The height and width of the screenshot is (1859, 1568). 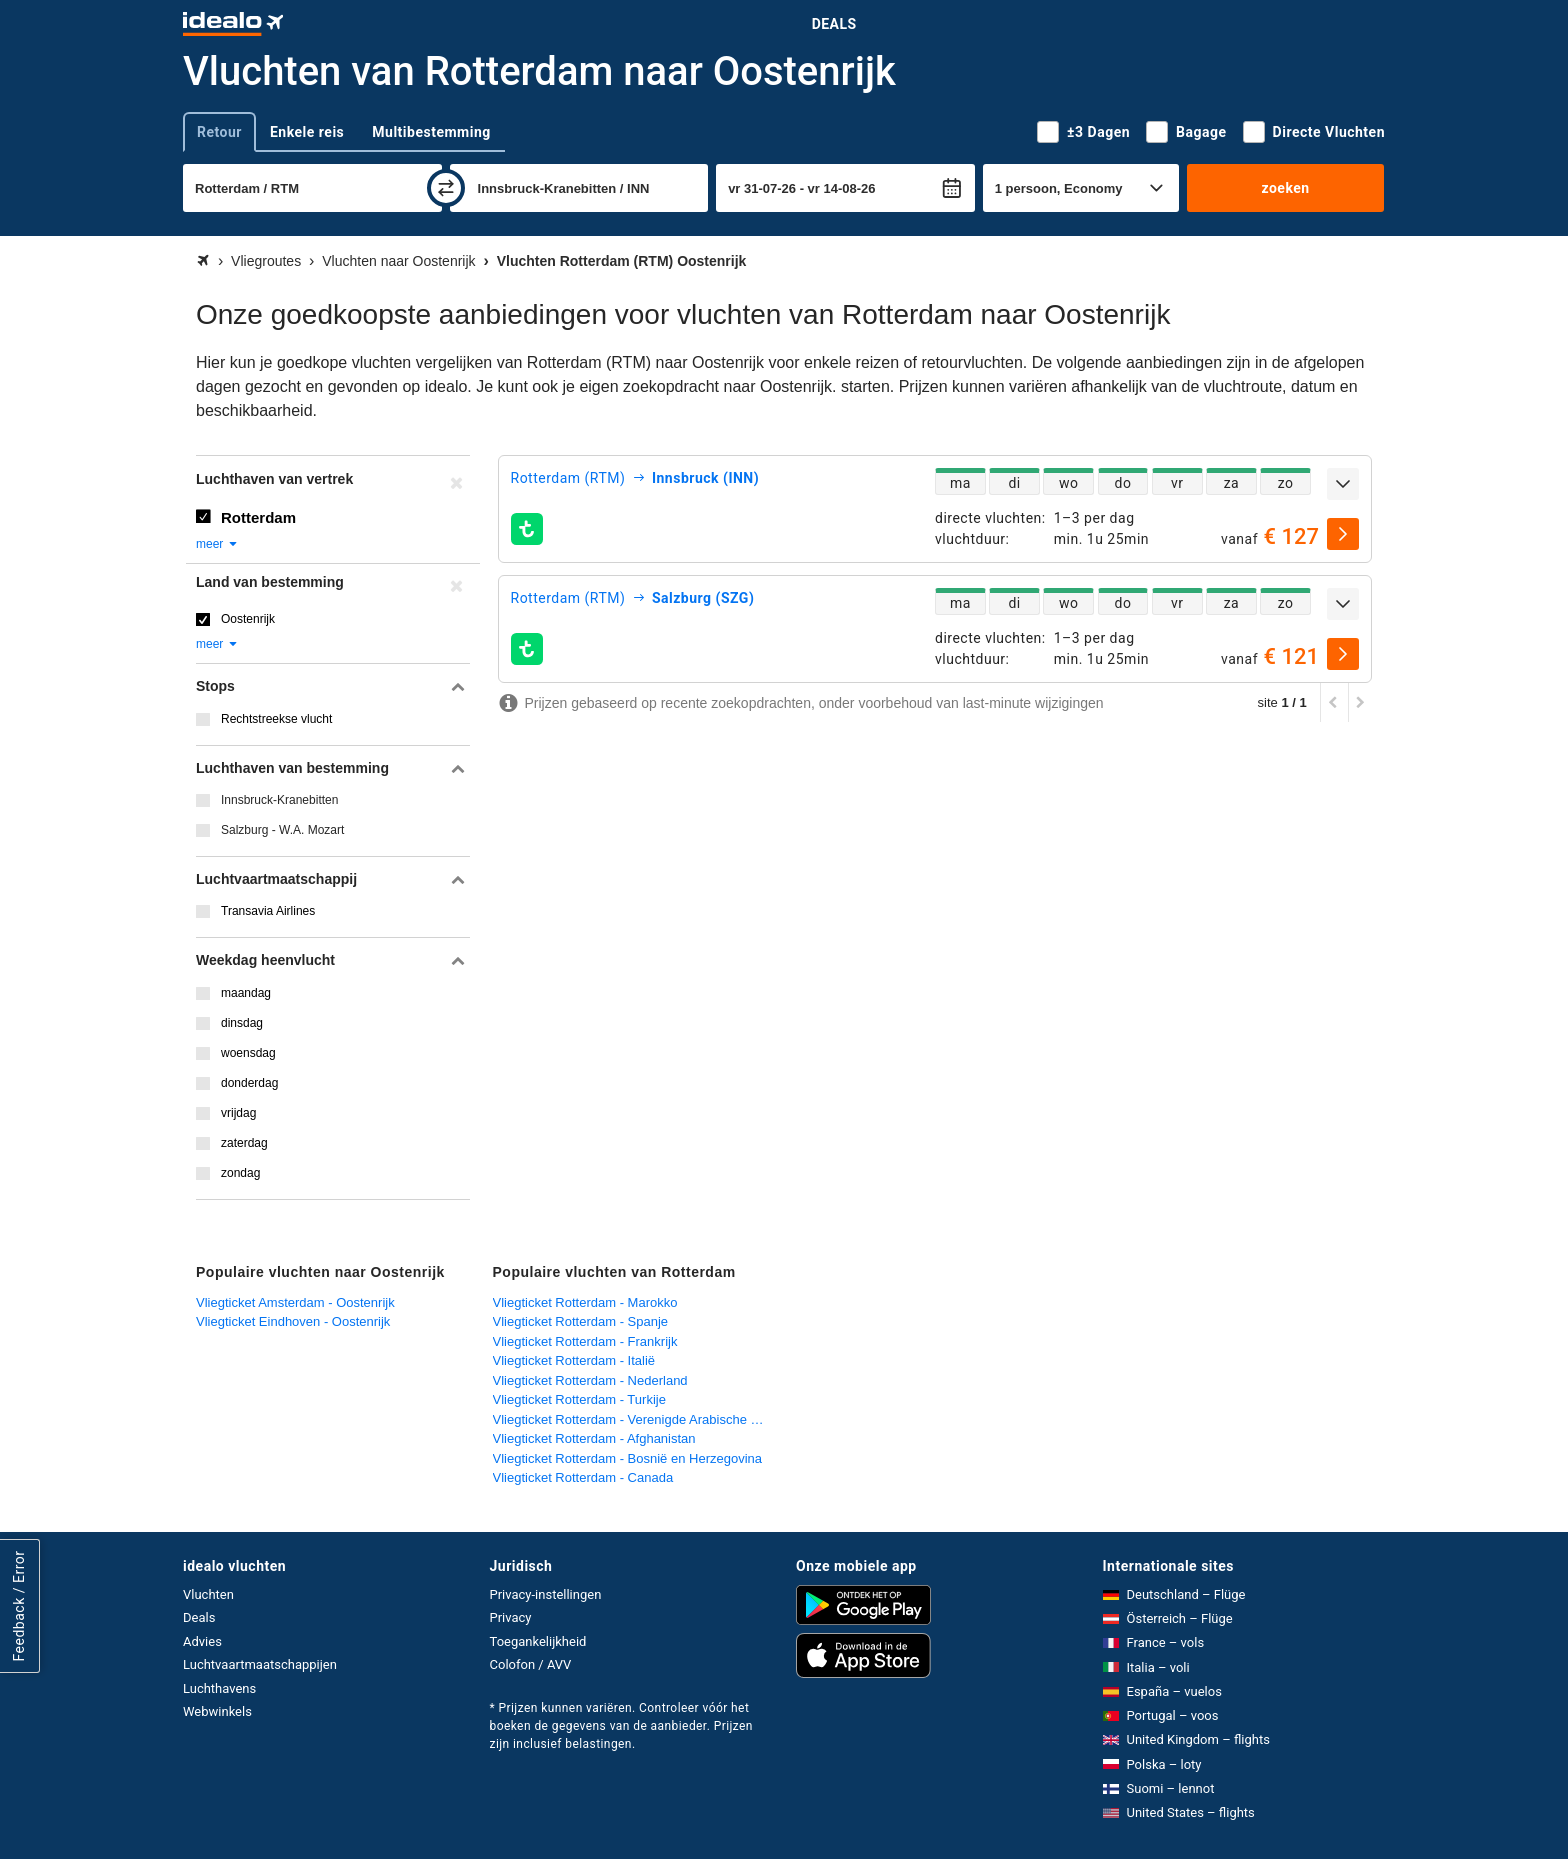 I want to click on Vliegticket Rotterdam - Afghanistan, so click(x=594, y=1438).